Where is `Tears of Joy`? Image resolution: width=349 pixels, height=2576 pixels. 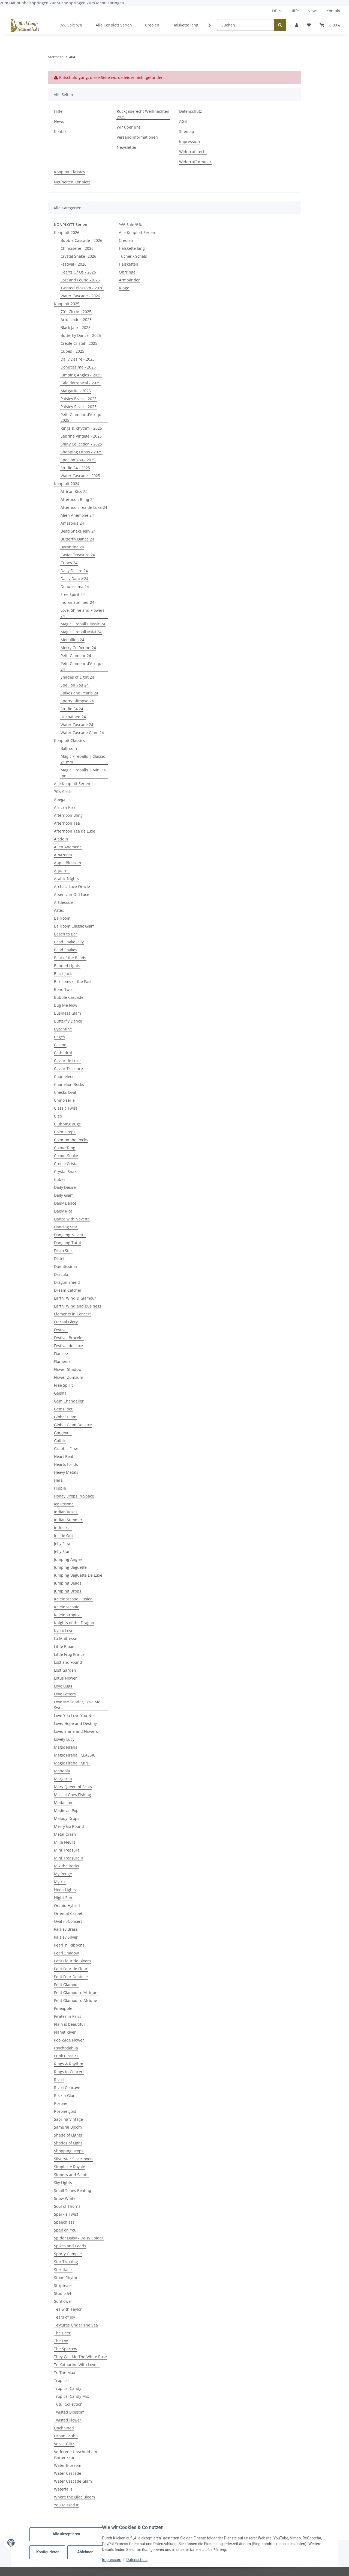 Tears of Joy is located at coordinates (64, 2317).